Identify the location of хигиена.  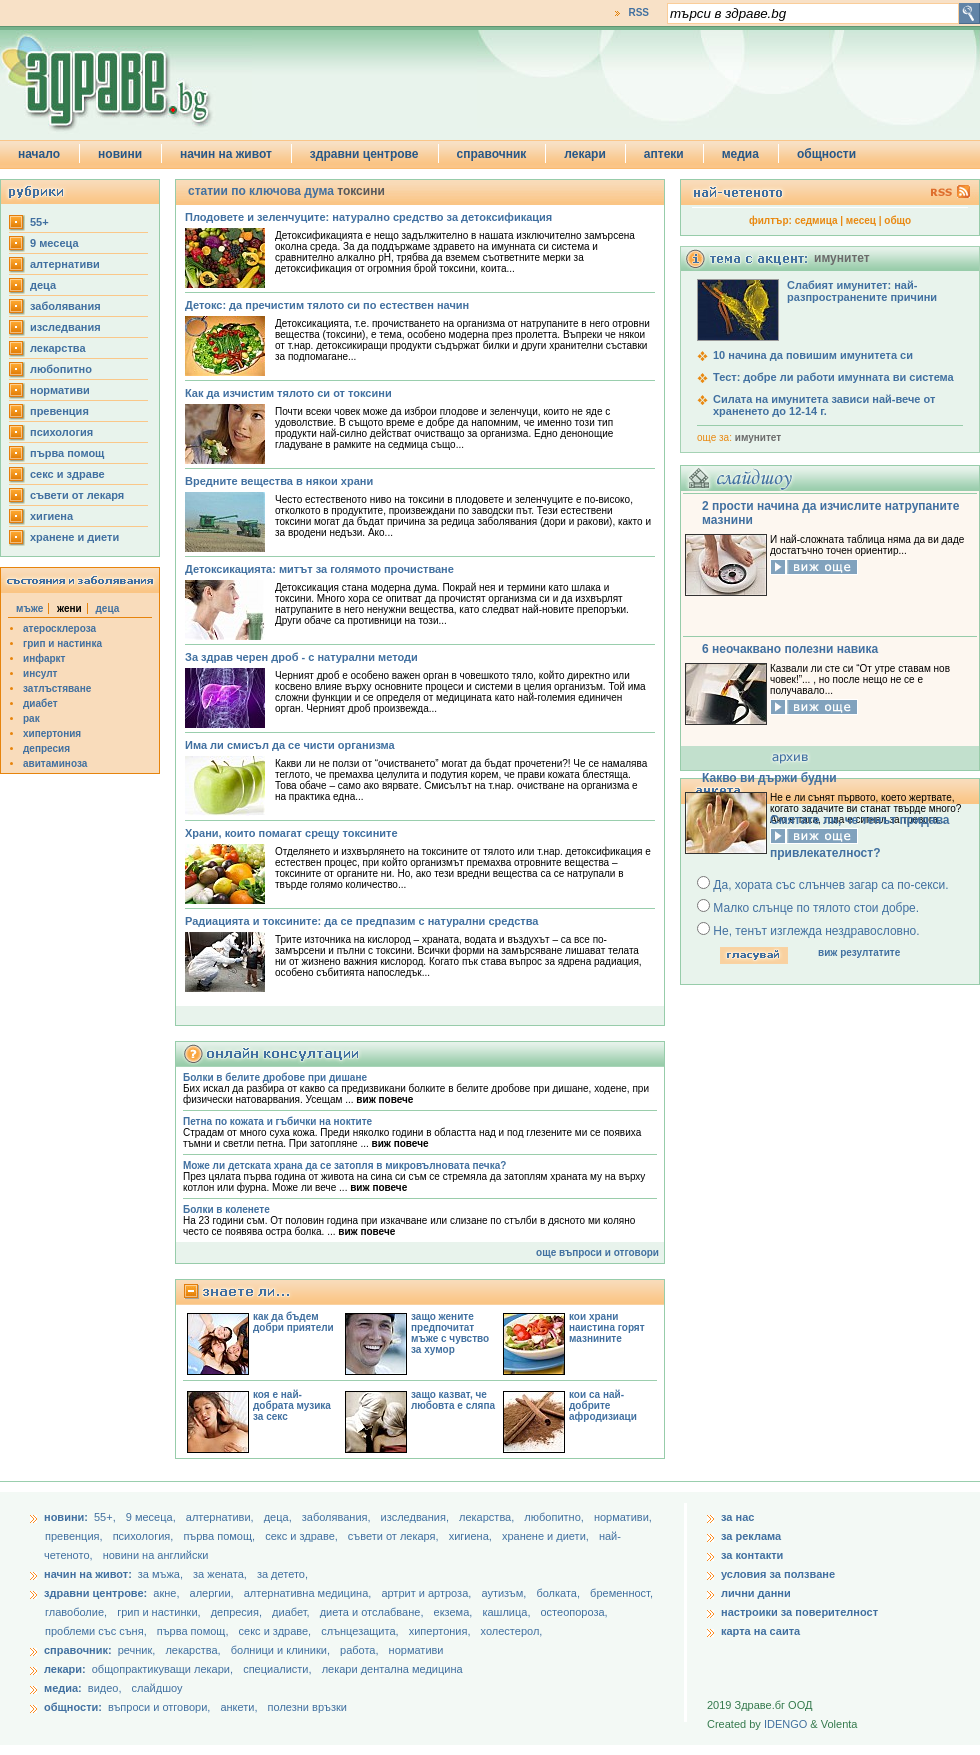
(51, 516).